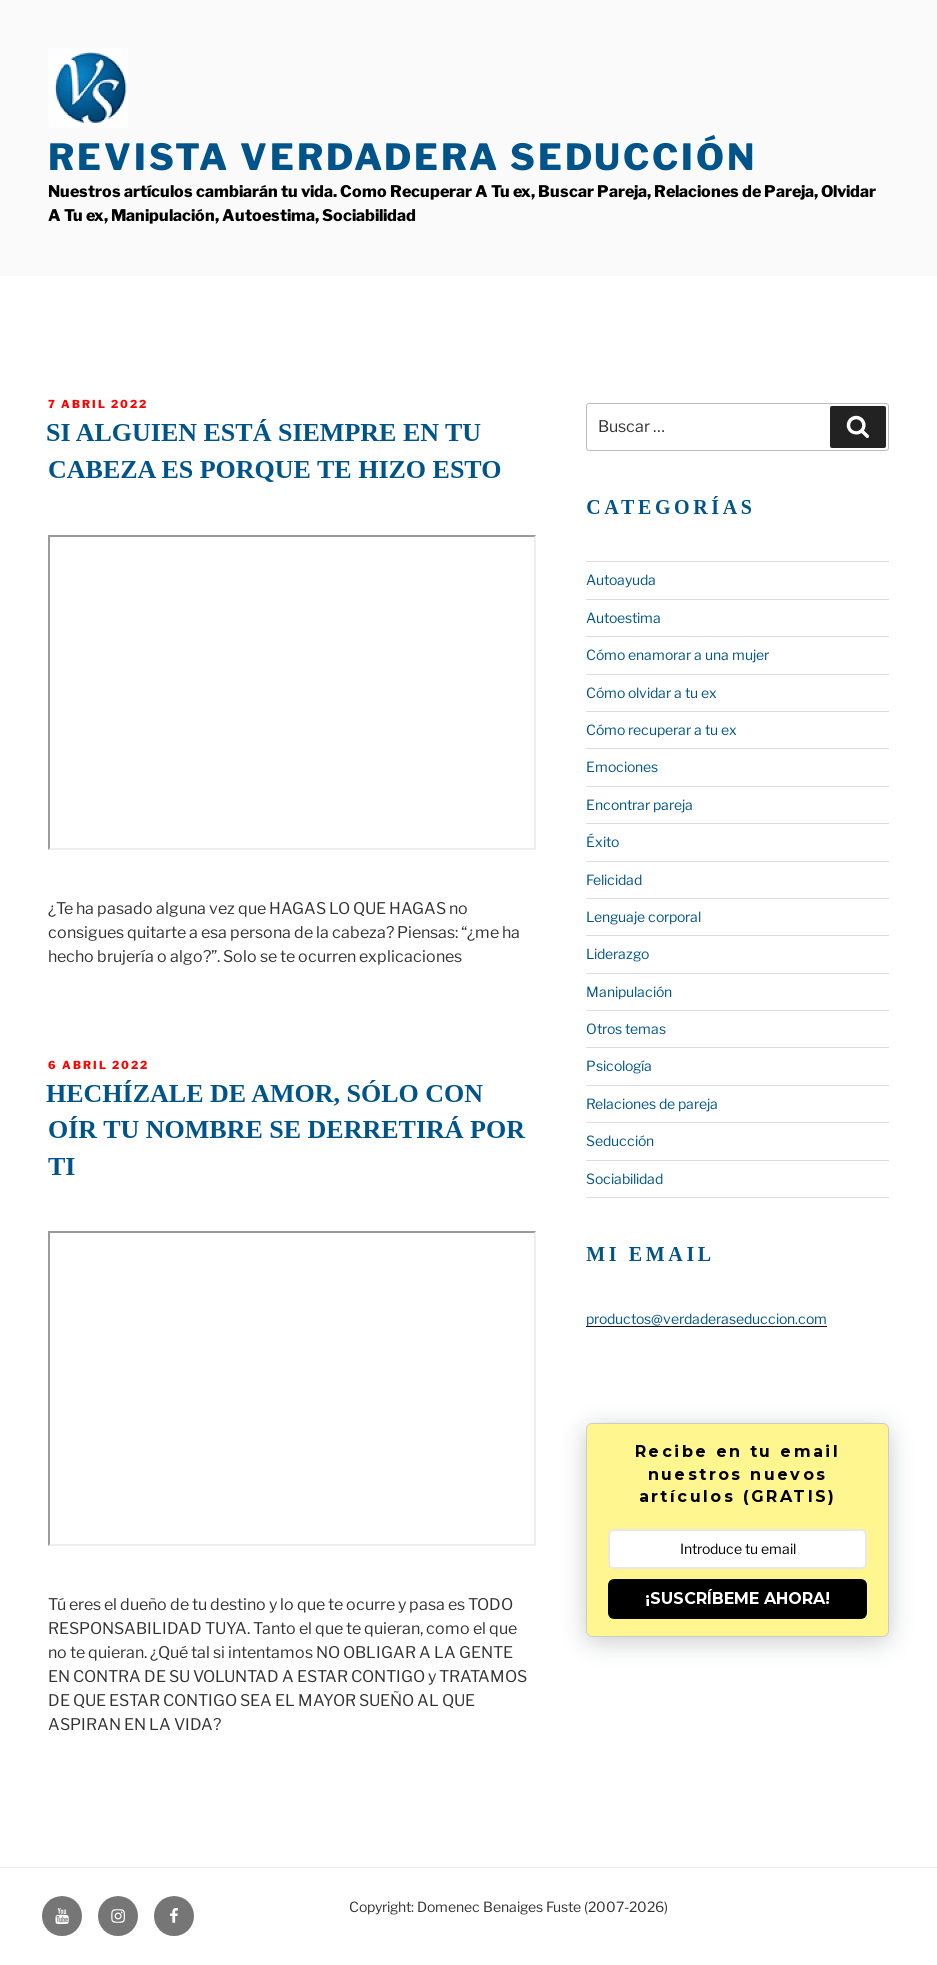 The height and width of the screenshot is (1965, 937). What do you see at coordinates (677, 654) in the screenshot?
I see `Cómo enamorar a una mujer` at bounding box center [677, 654].